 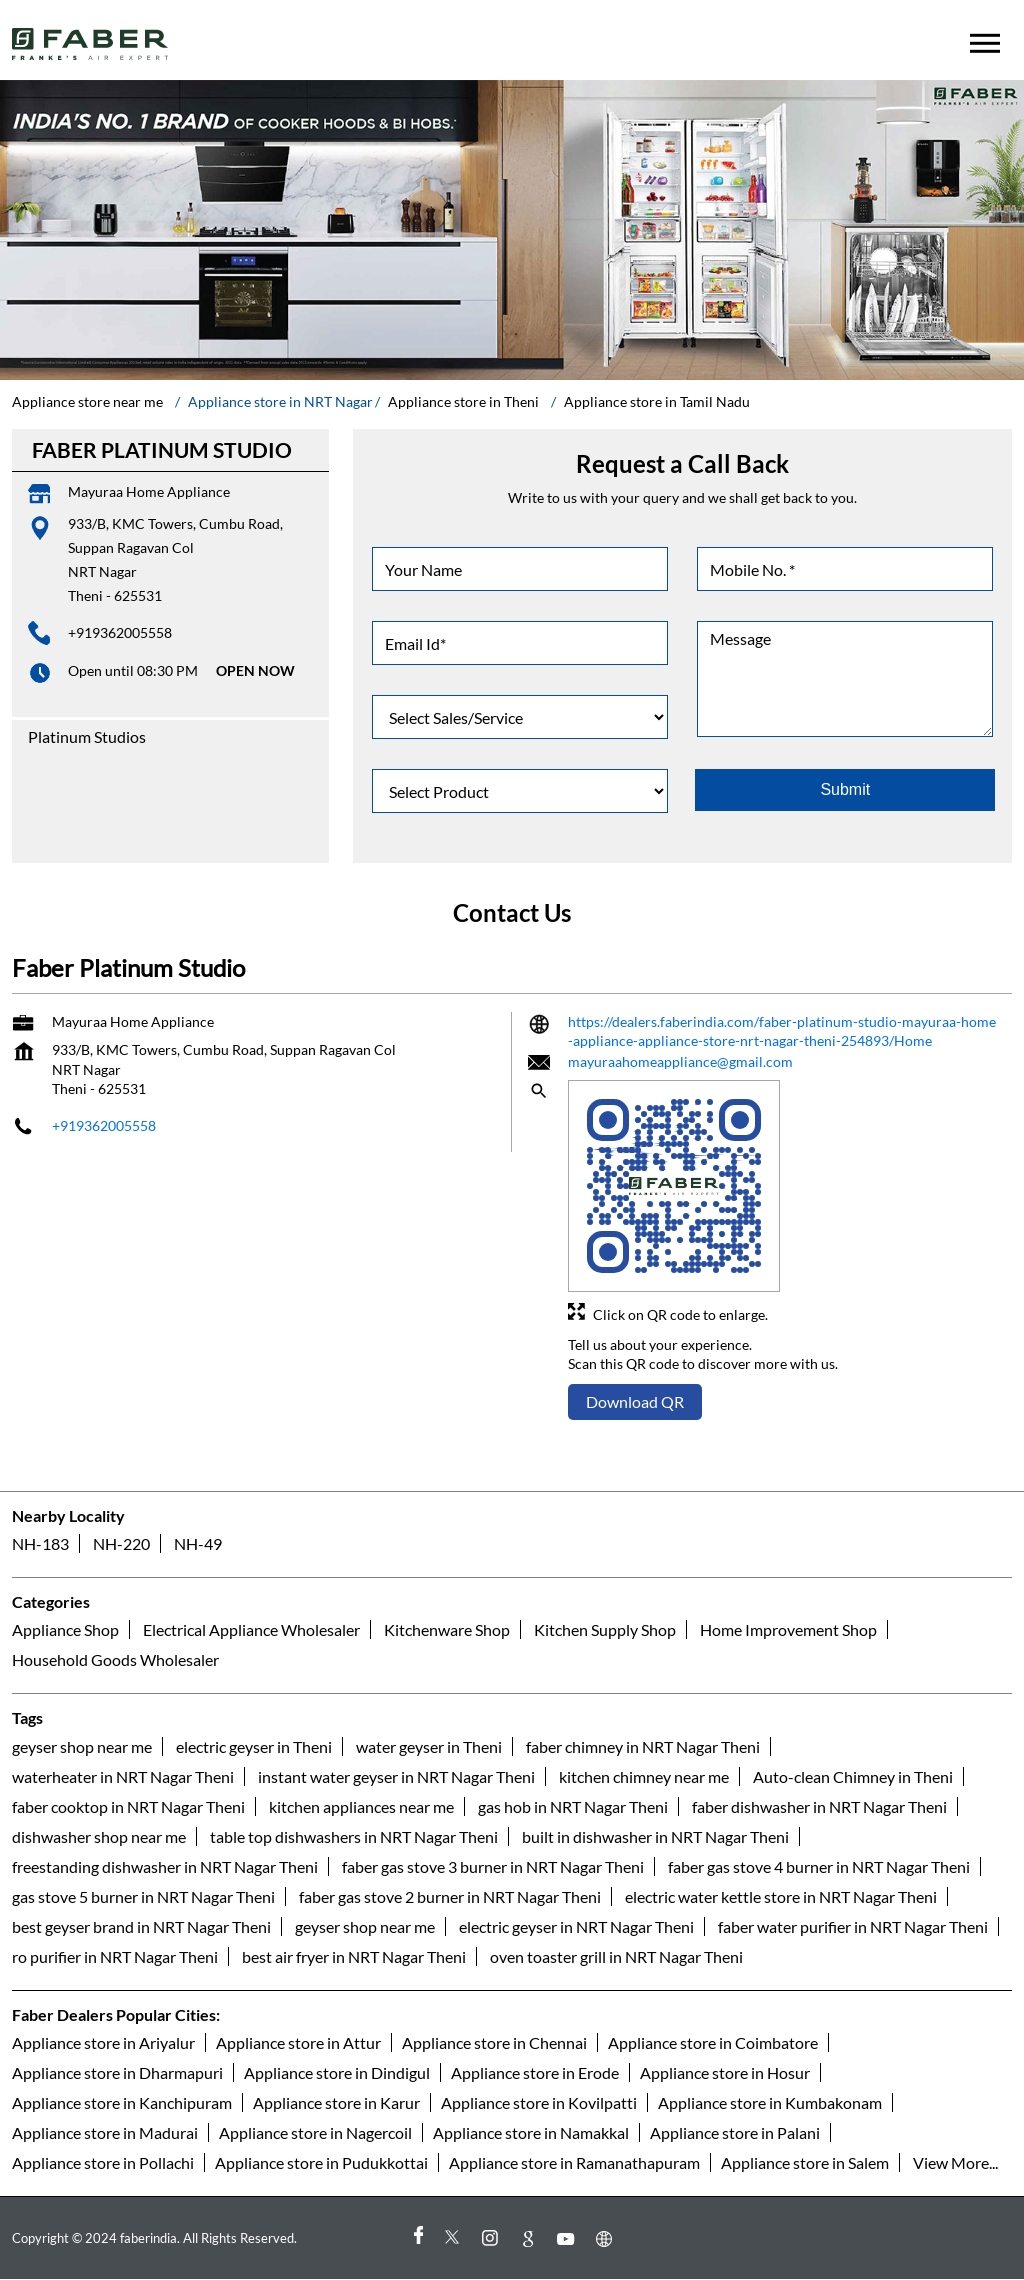 I want to click on Appliance store in Ariyalur, so click(x=103, y=2042).